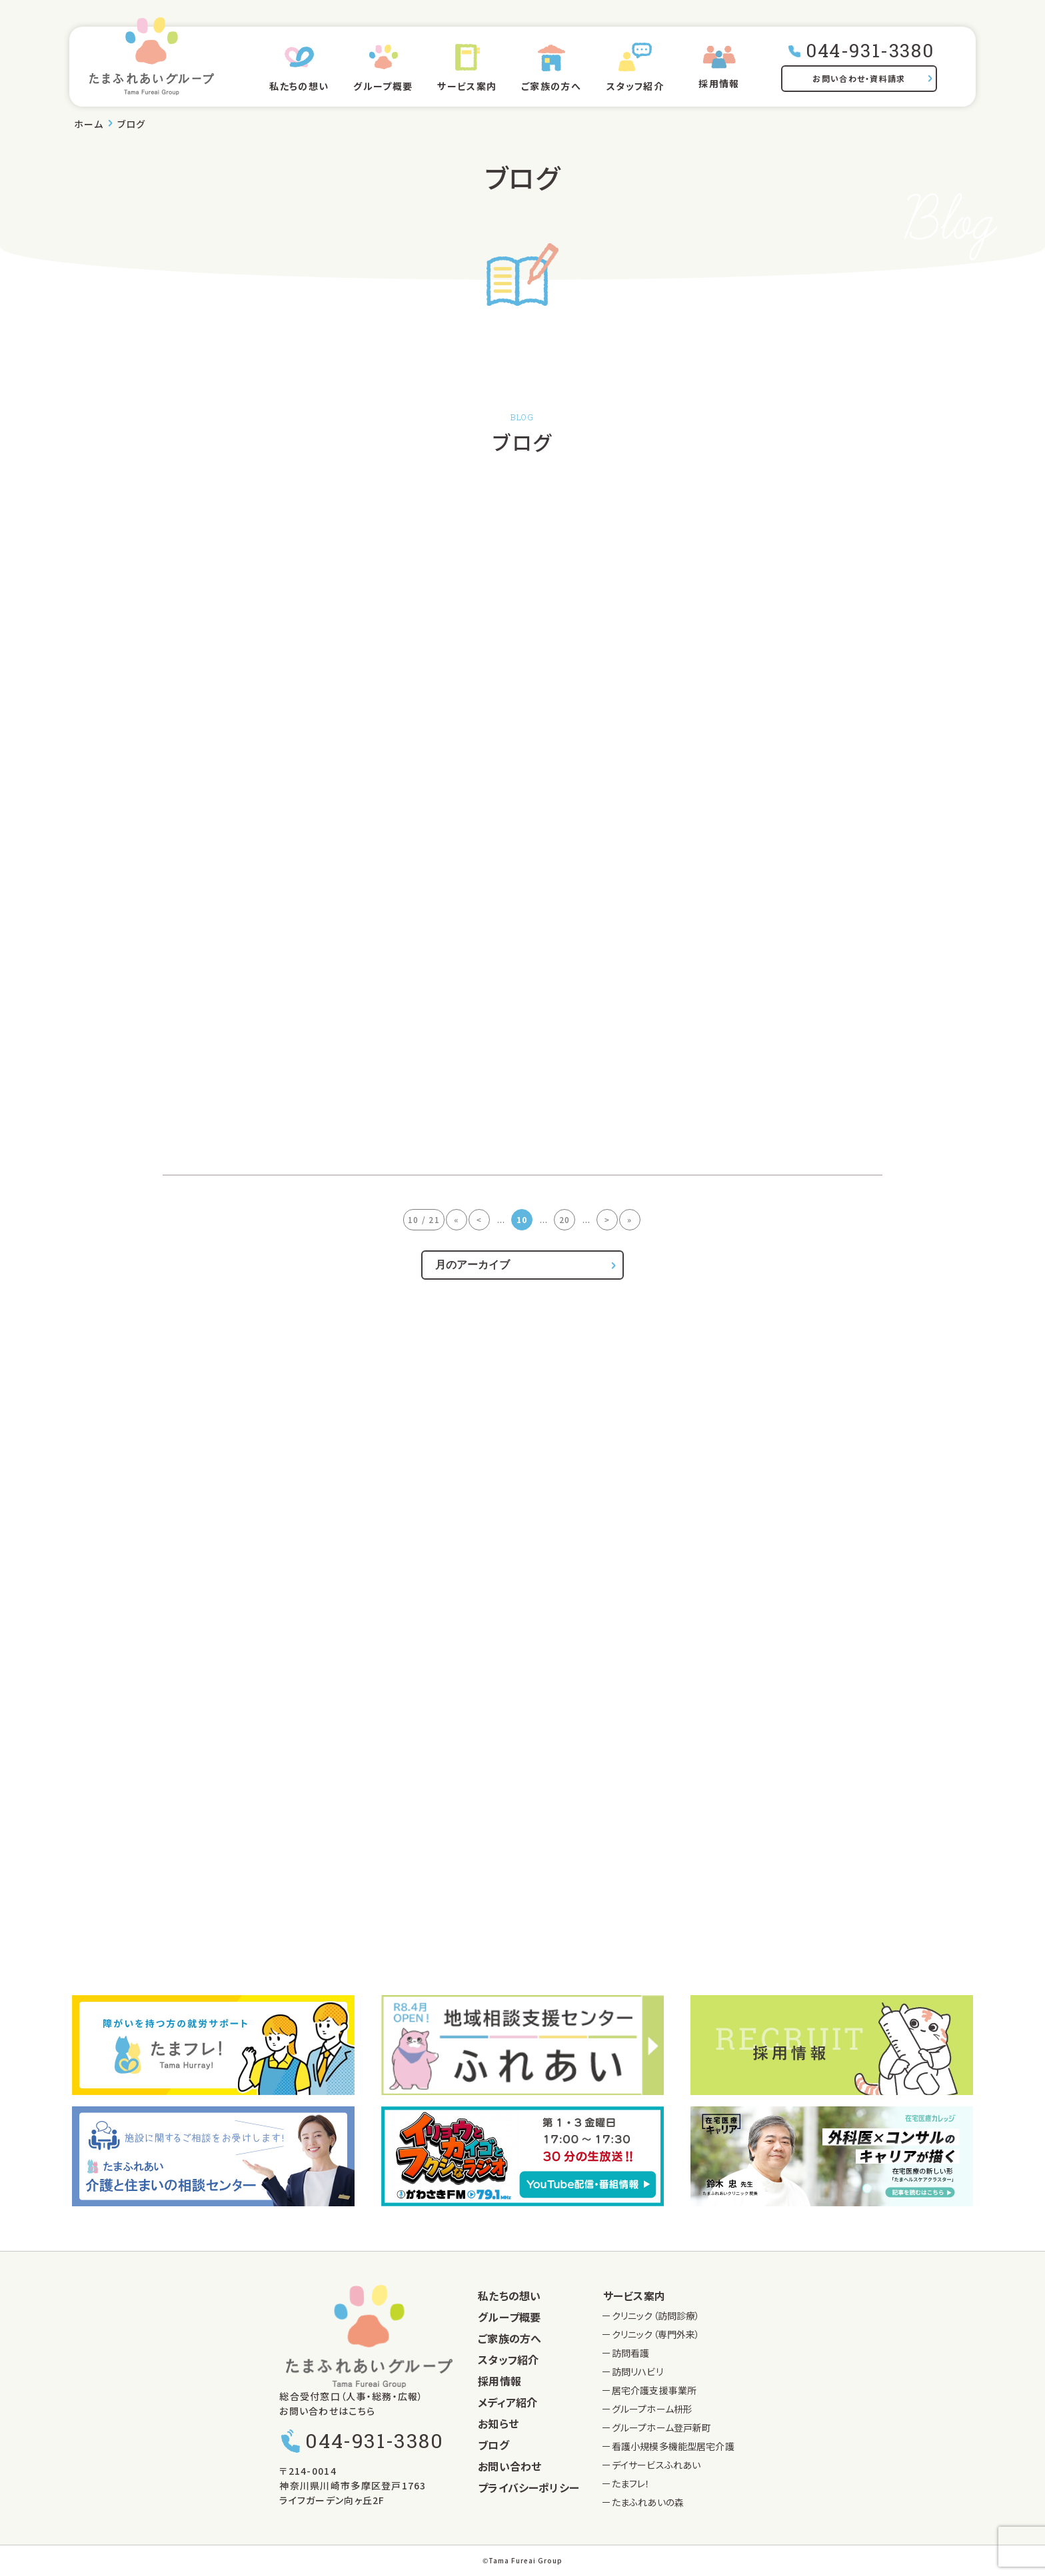 Image resolution: width=1045 pixels, height=2576 pixels. Describe the element at coordinates (631, 2483) in the screenshot. I see `たまフレ！` at that location.